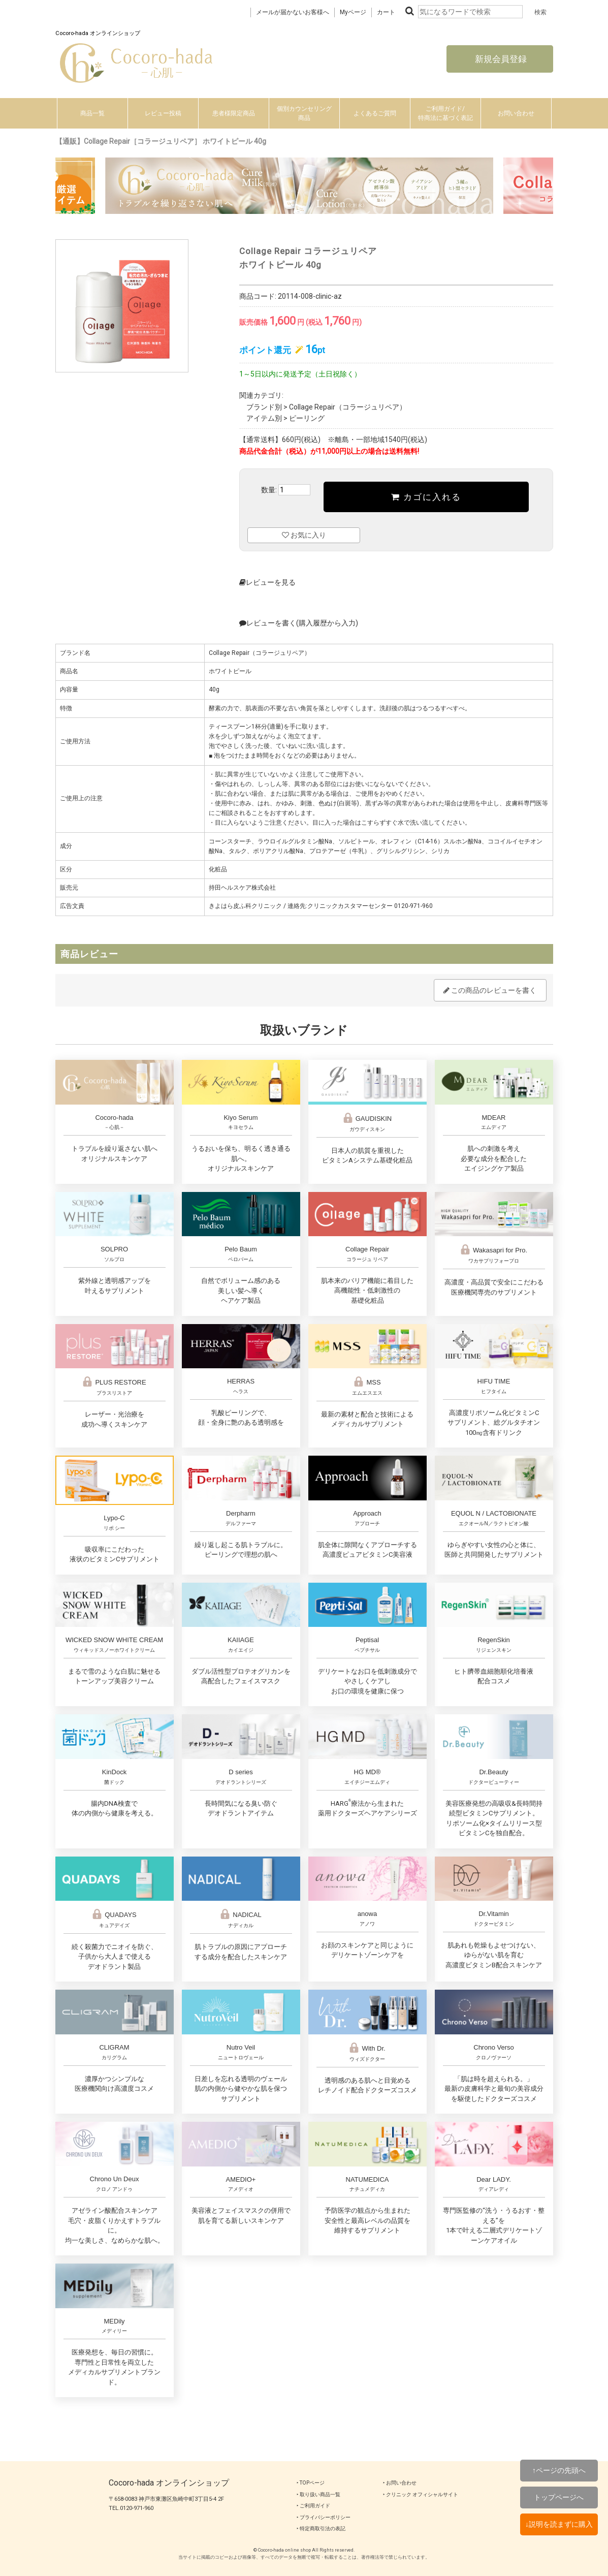 Image resolution: width=608 pixels, height=2576 pixels. Describe the element at coordinates (445, 113) in the screenshot. I see `ご利用ガイド/特商法に基づく表記` at that location.